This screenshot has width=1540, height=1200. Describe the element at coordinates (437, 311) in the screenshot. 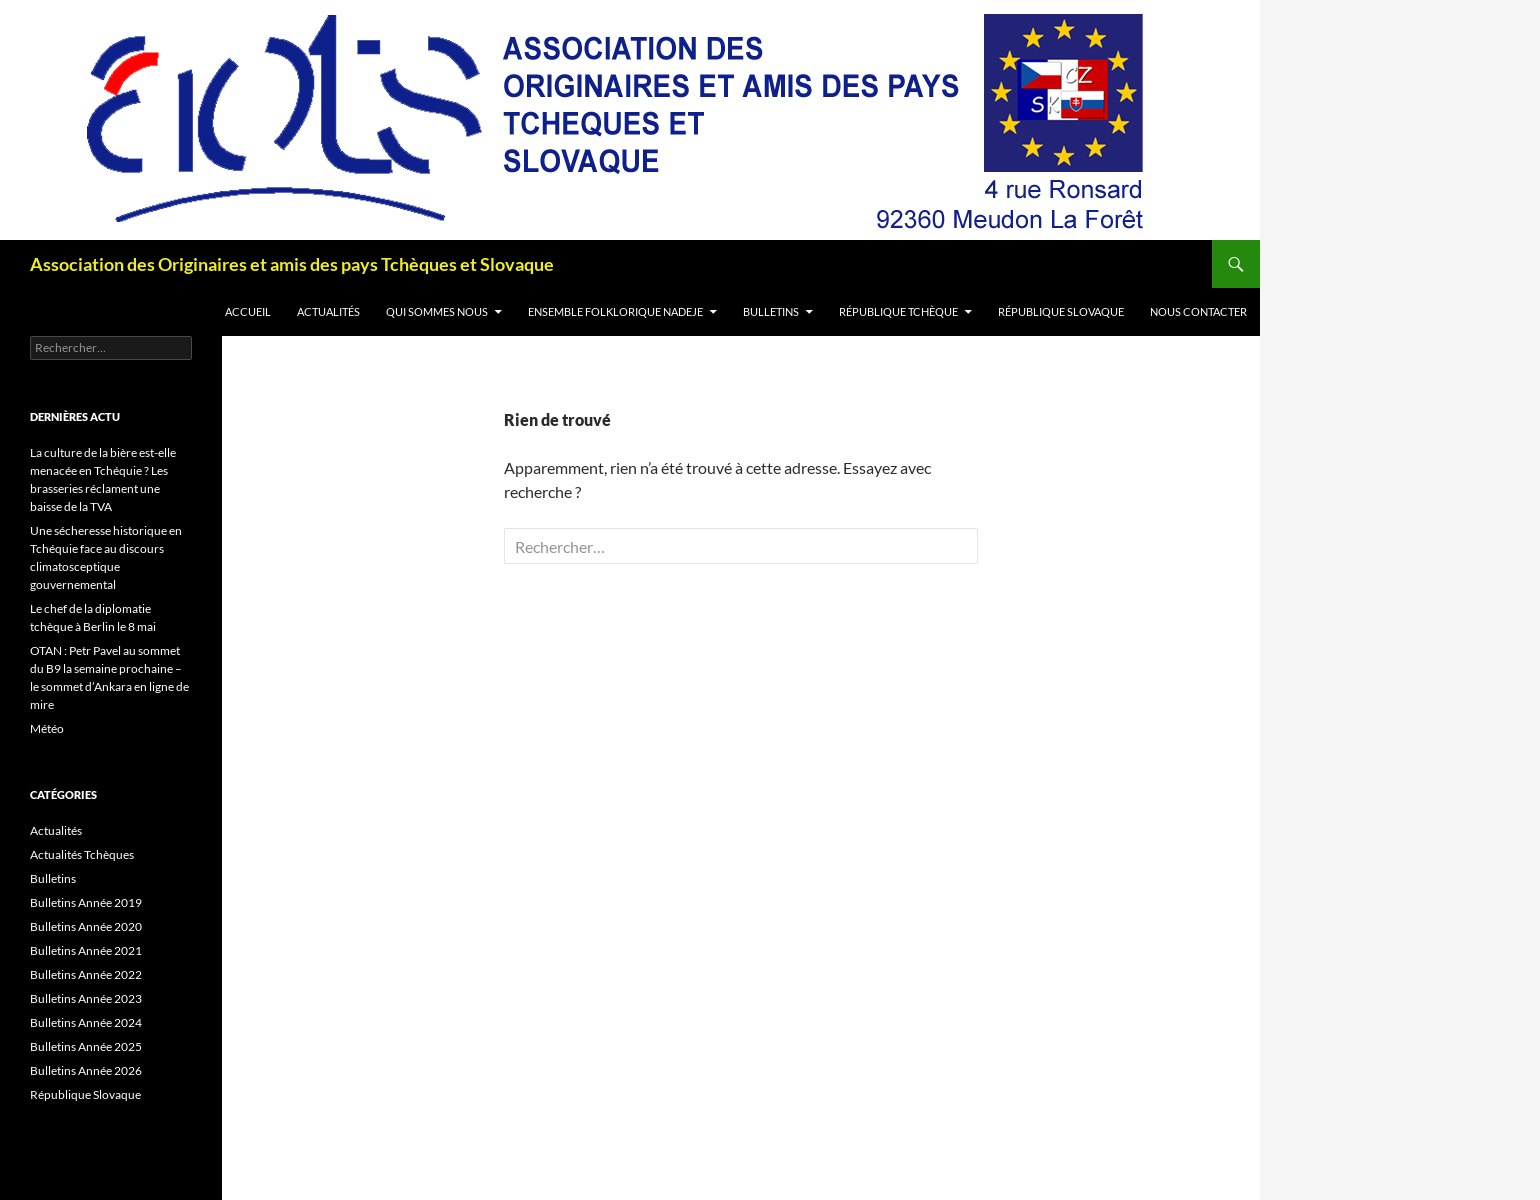

I see `Qui sommes nous` at that location.